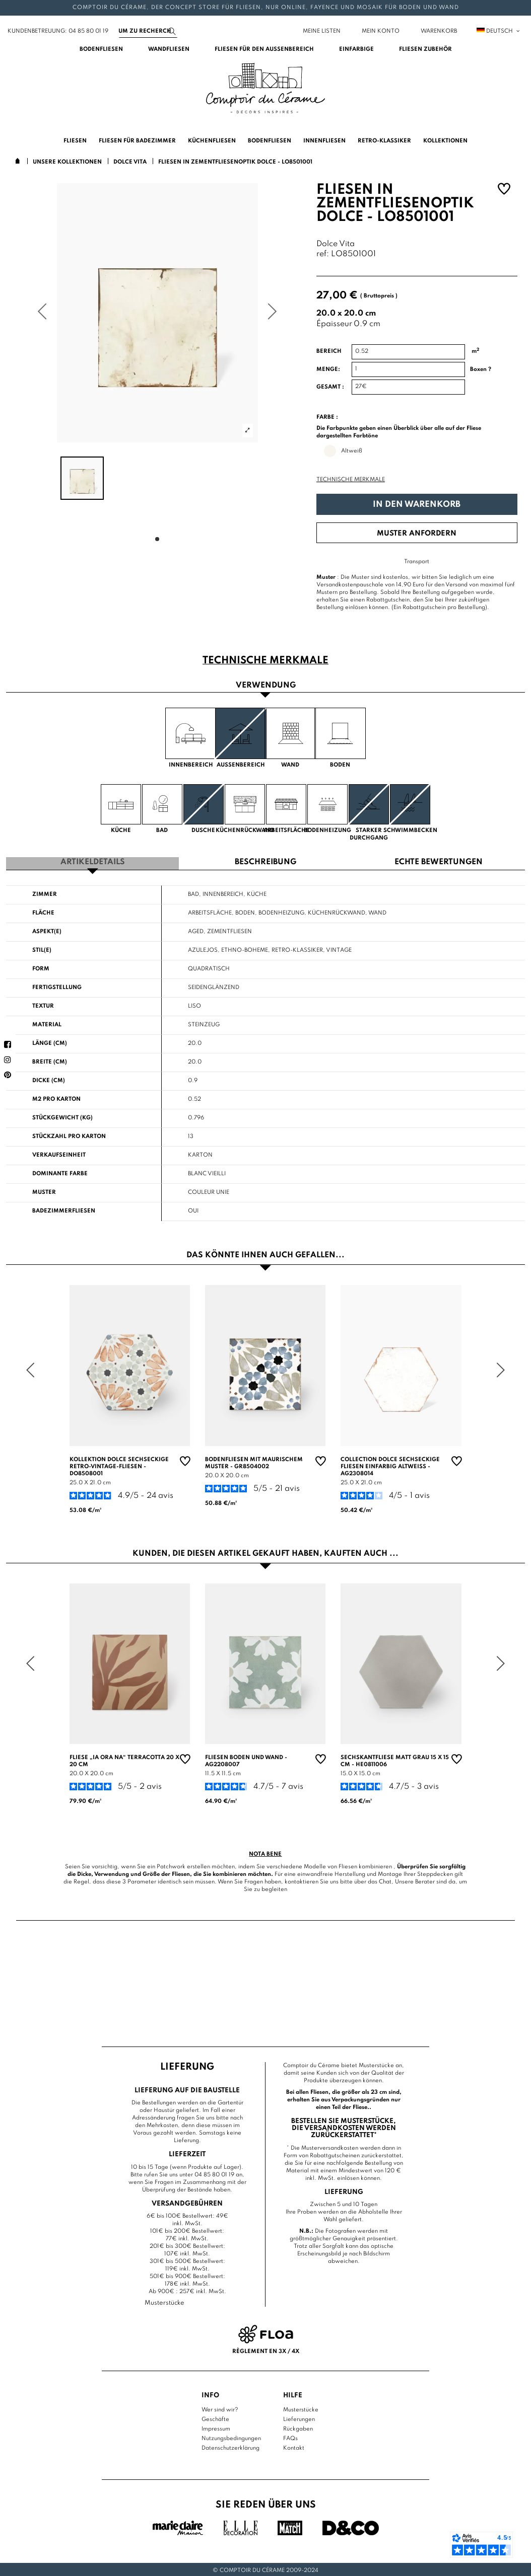 The width and height of the screenshot is (531, 2576). Describe the element at coordinates (329, 351) in the screenshot. I see `Bereich` at that location.